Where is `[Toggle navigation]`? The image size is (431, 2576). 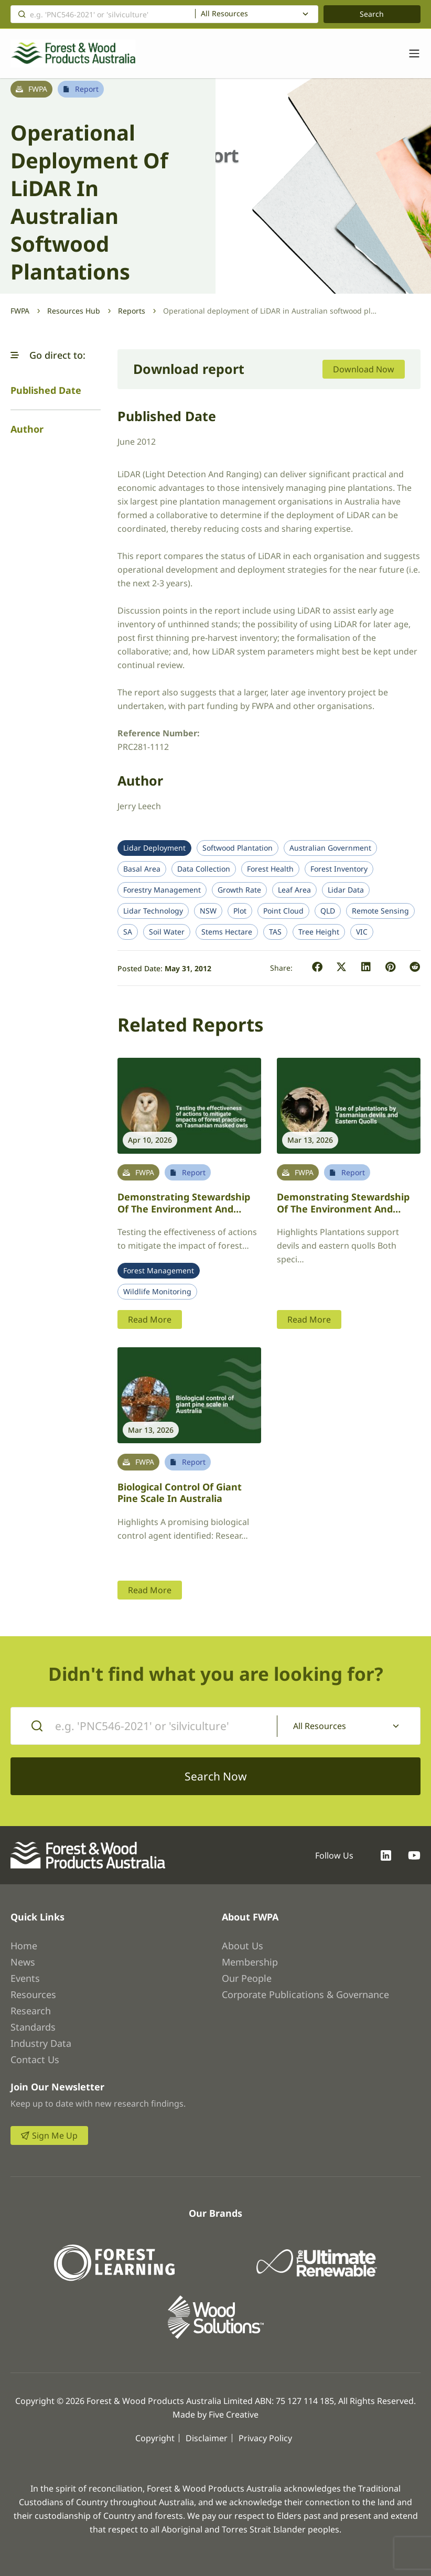
[Toggle navigation] is located at coordinates (409, 53).